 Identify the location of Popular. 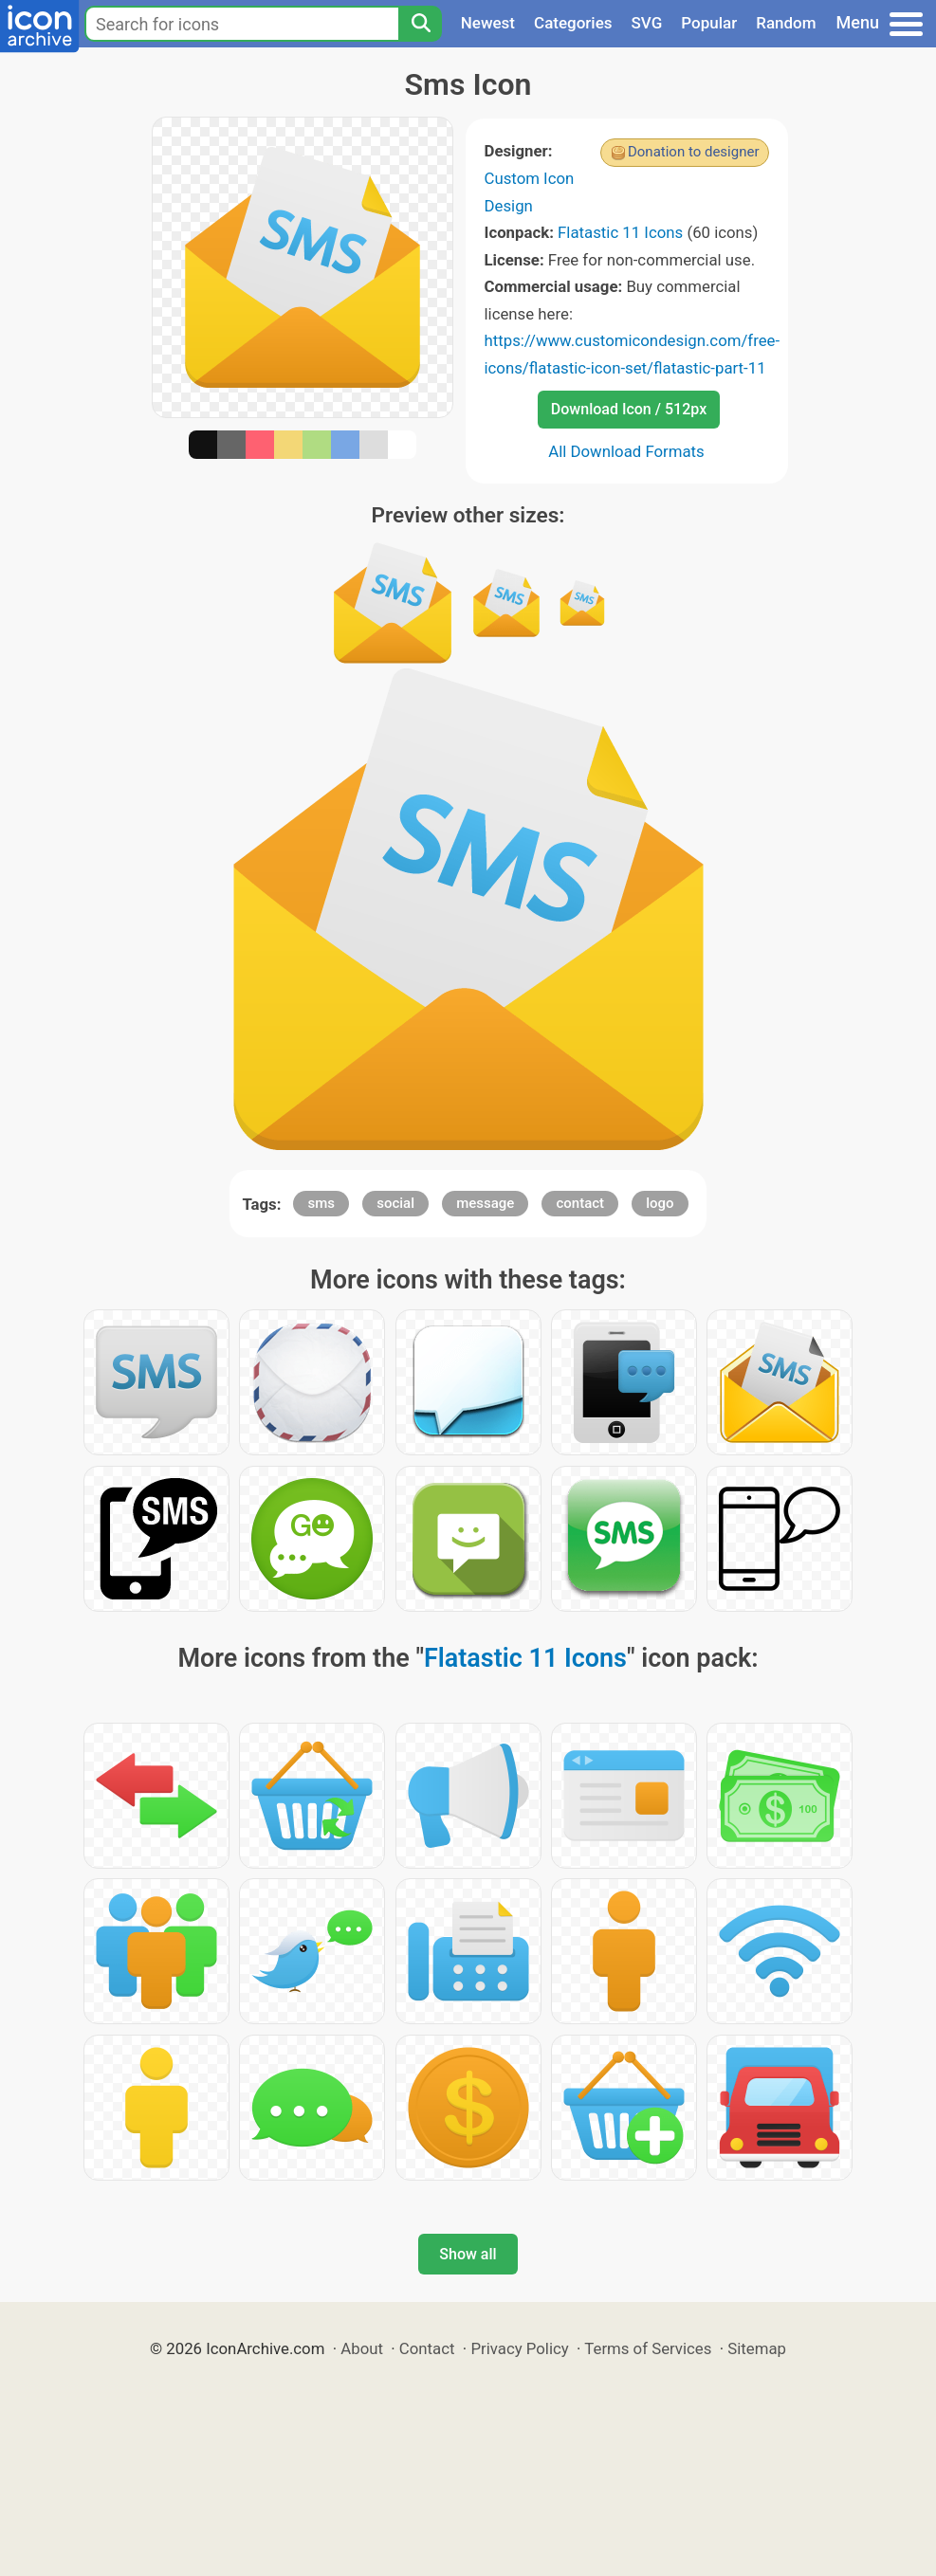
(709, 22).